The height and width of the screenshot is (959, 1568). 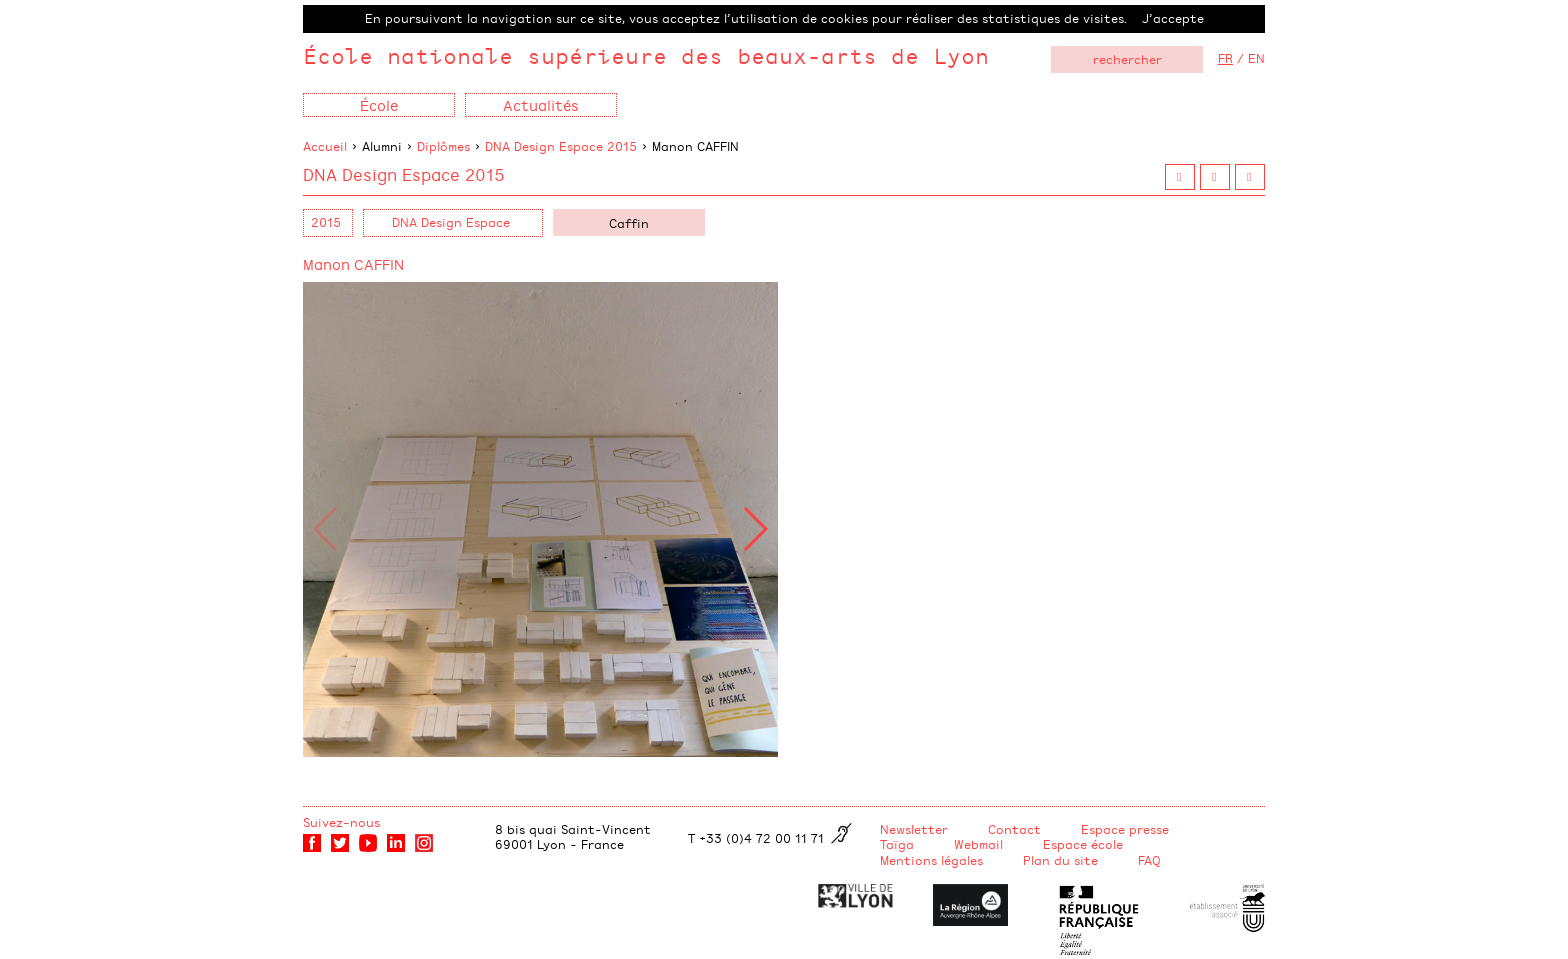 I want to click on Suivez-nous, so click(x=341, y=822).